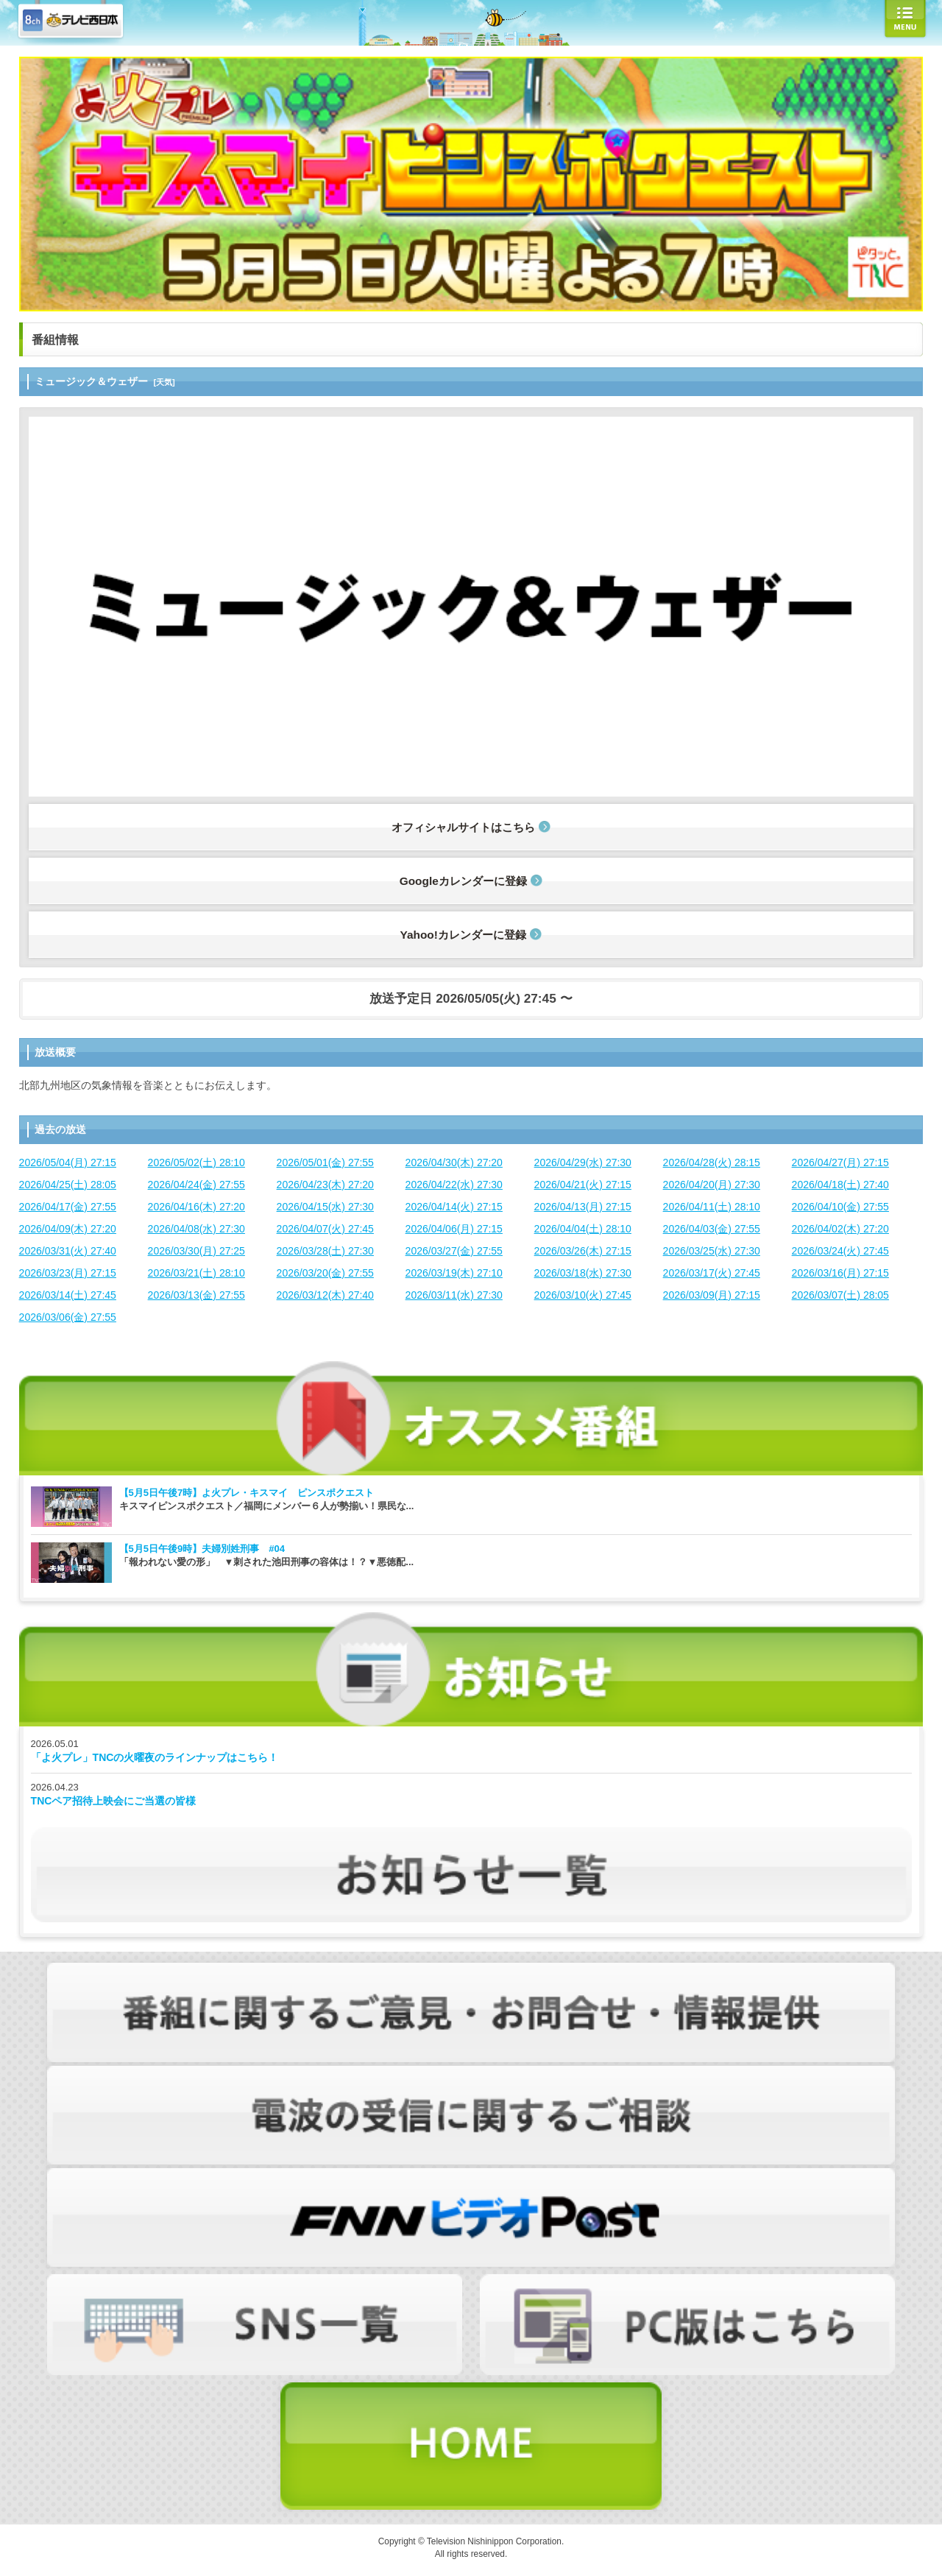 The width and height of the screenshot is (942, 2576). What do you see at coordinates (67, 1184) in the screenshot?
I see `2026/04/25(土) 28:05` at bounding box center [67, 1184].